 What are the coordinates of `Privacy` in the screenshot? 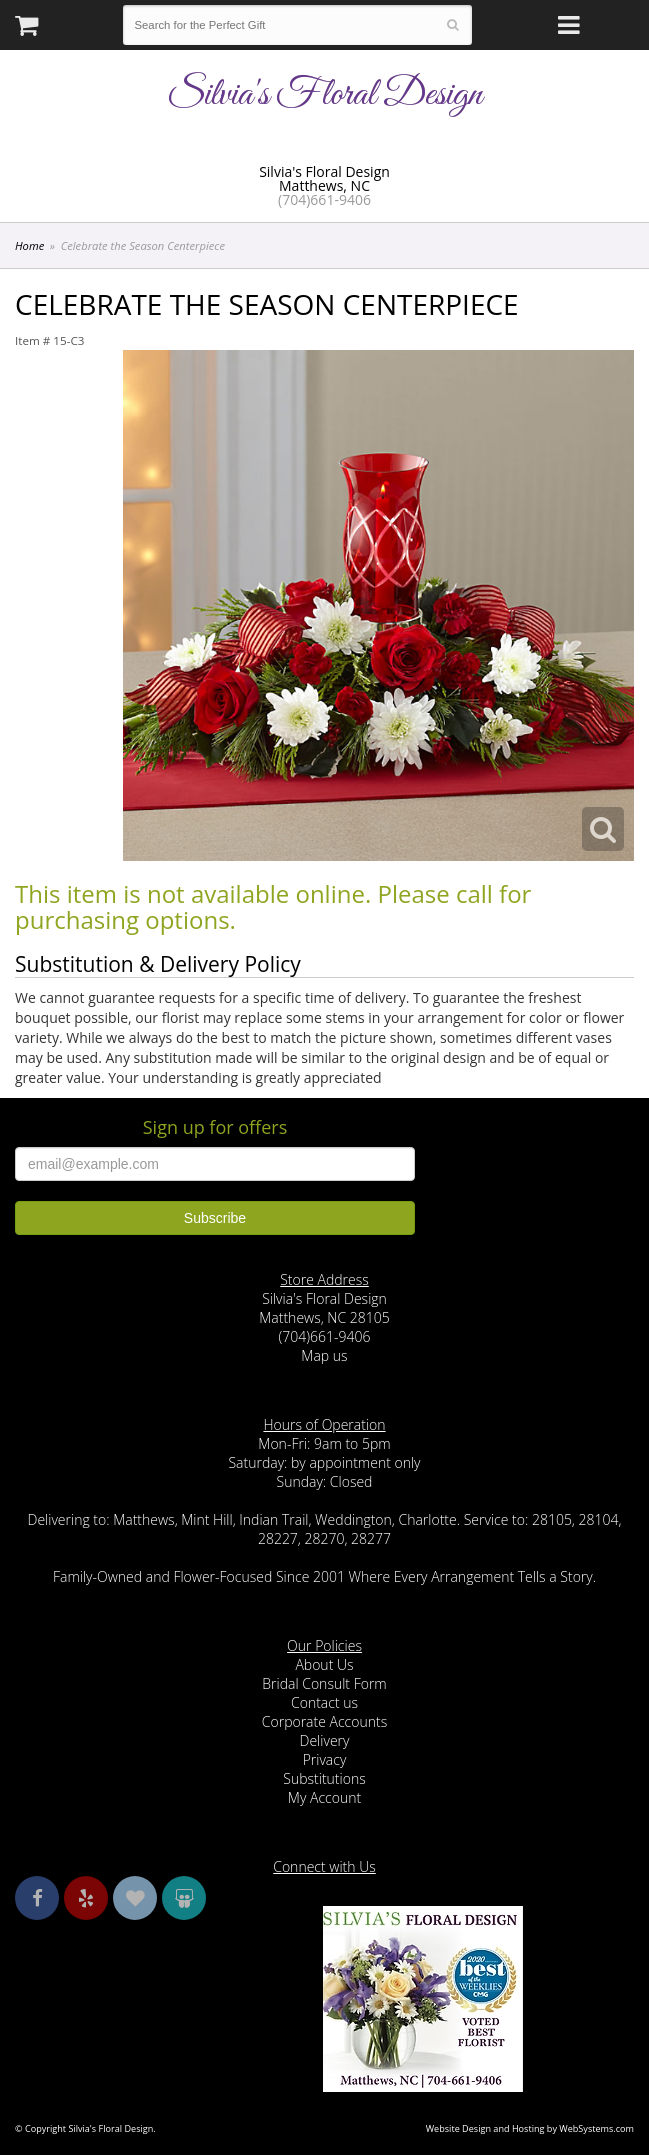 It's located at (325, 1759).